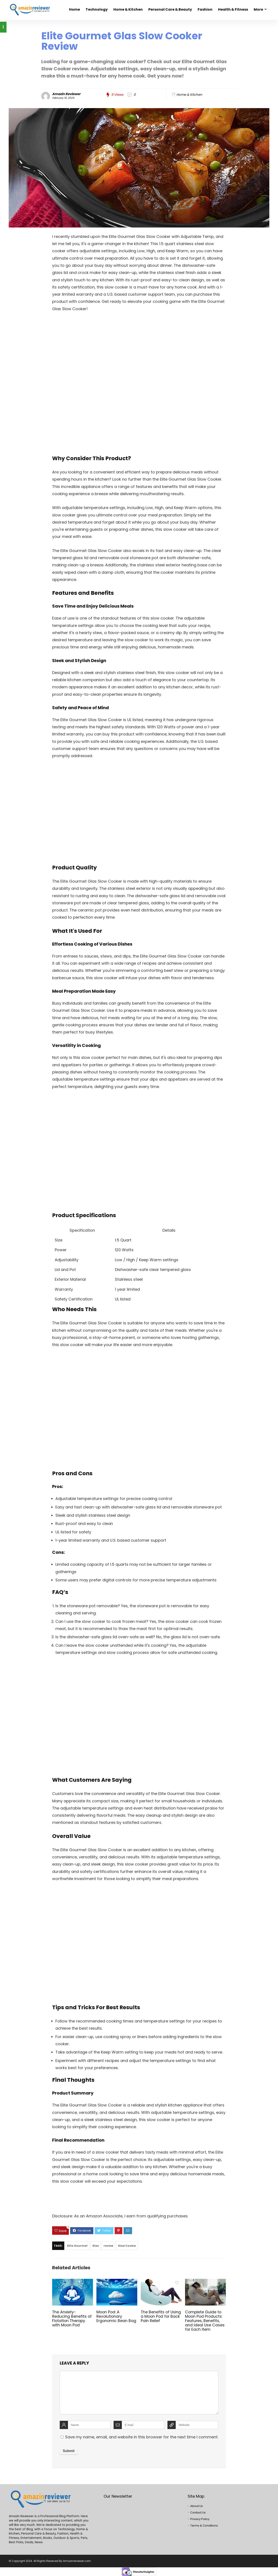 The width and height of the screenshot is (278, 2576). What do you see at coordinates (170, 9) in the screenshot?
I see `Personal Care & Beauty` at bounding box center [170, 9].